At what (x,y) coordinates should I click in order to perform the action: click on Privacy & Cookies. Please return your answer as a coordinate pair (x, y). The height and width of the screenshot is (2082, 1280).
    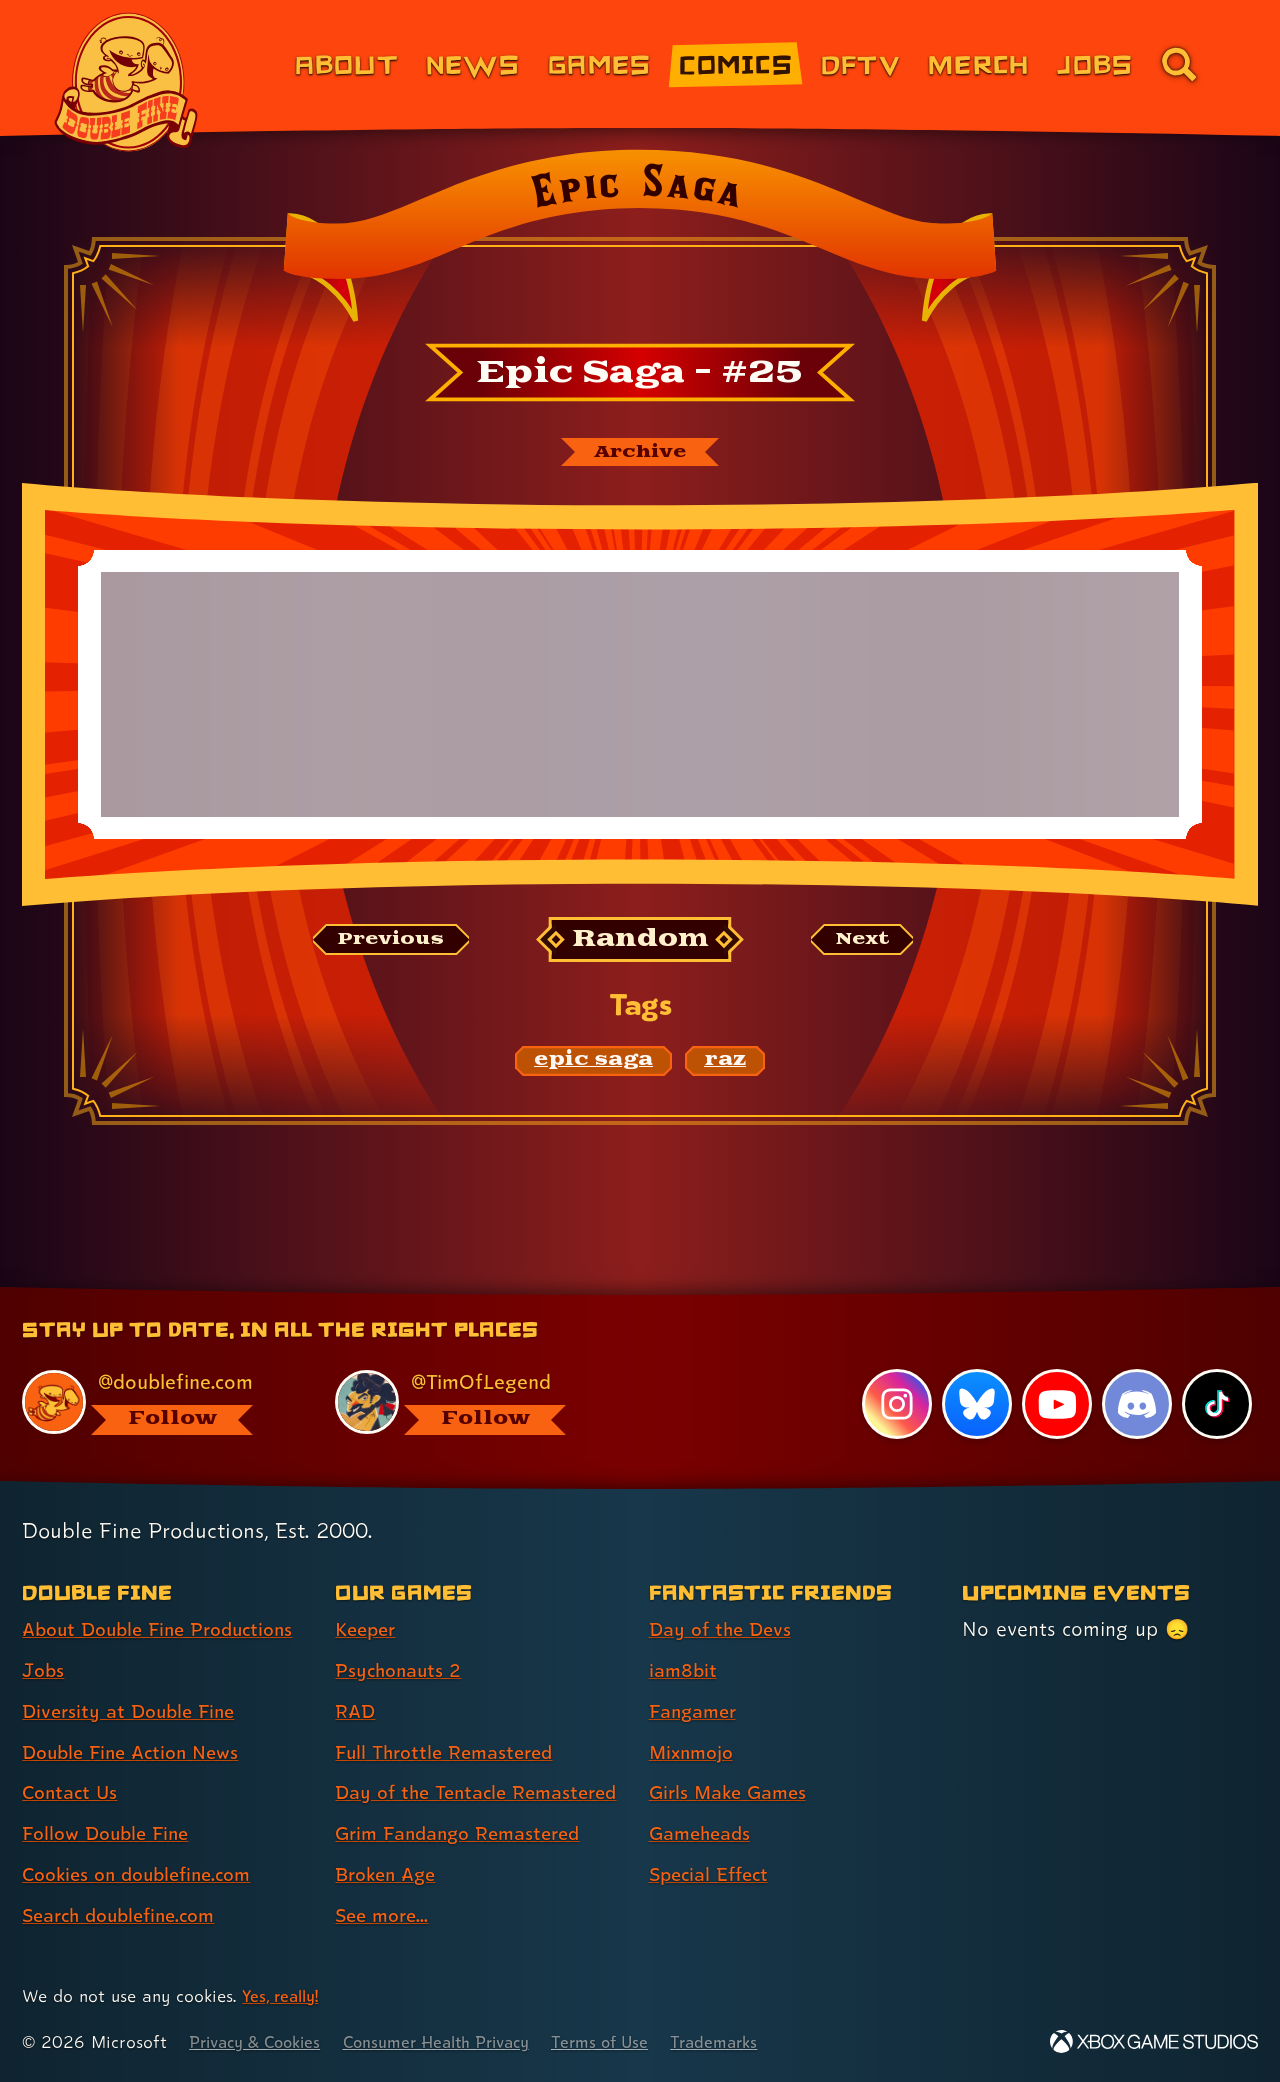
    Looking at the image, I should click on (260, 2042).